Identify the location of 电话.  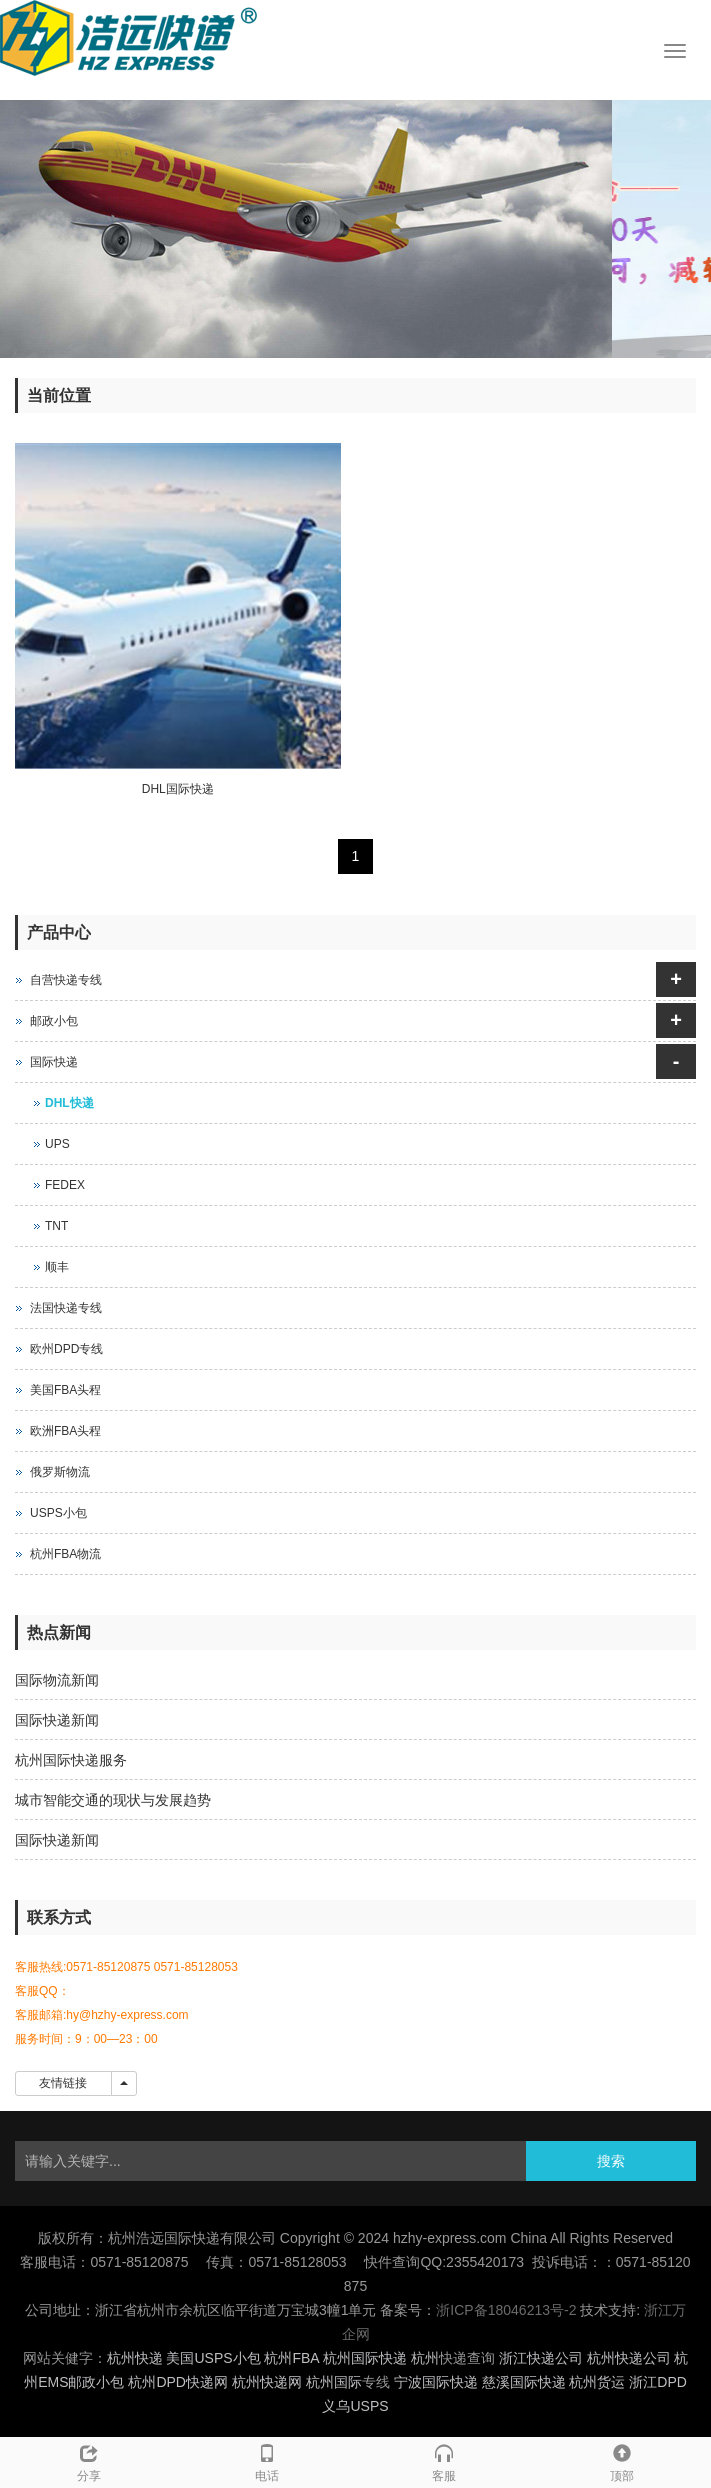
(267, 2460).